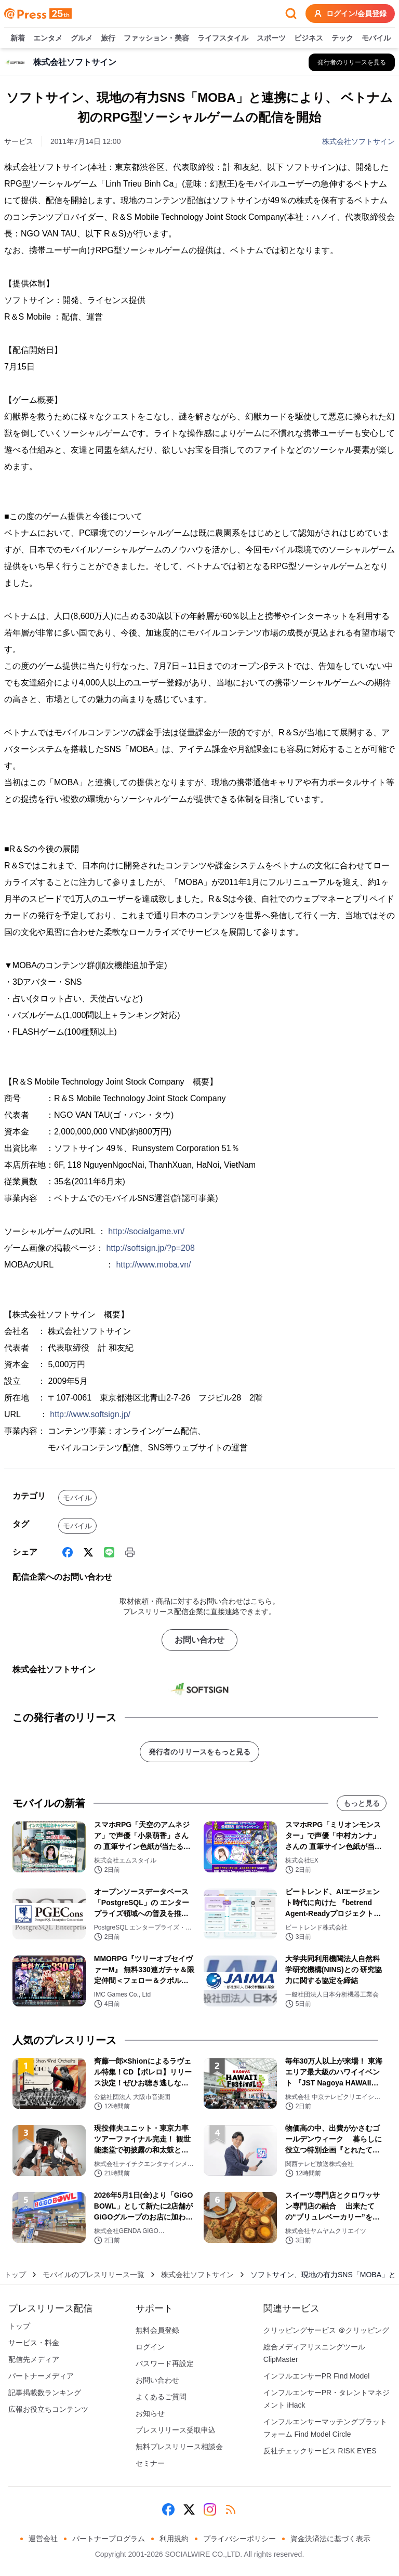 This screenshot has width=399, height=2576. I want to click on 資金決済法に基づく表示, so click(330, 2538).